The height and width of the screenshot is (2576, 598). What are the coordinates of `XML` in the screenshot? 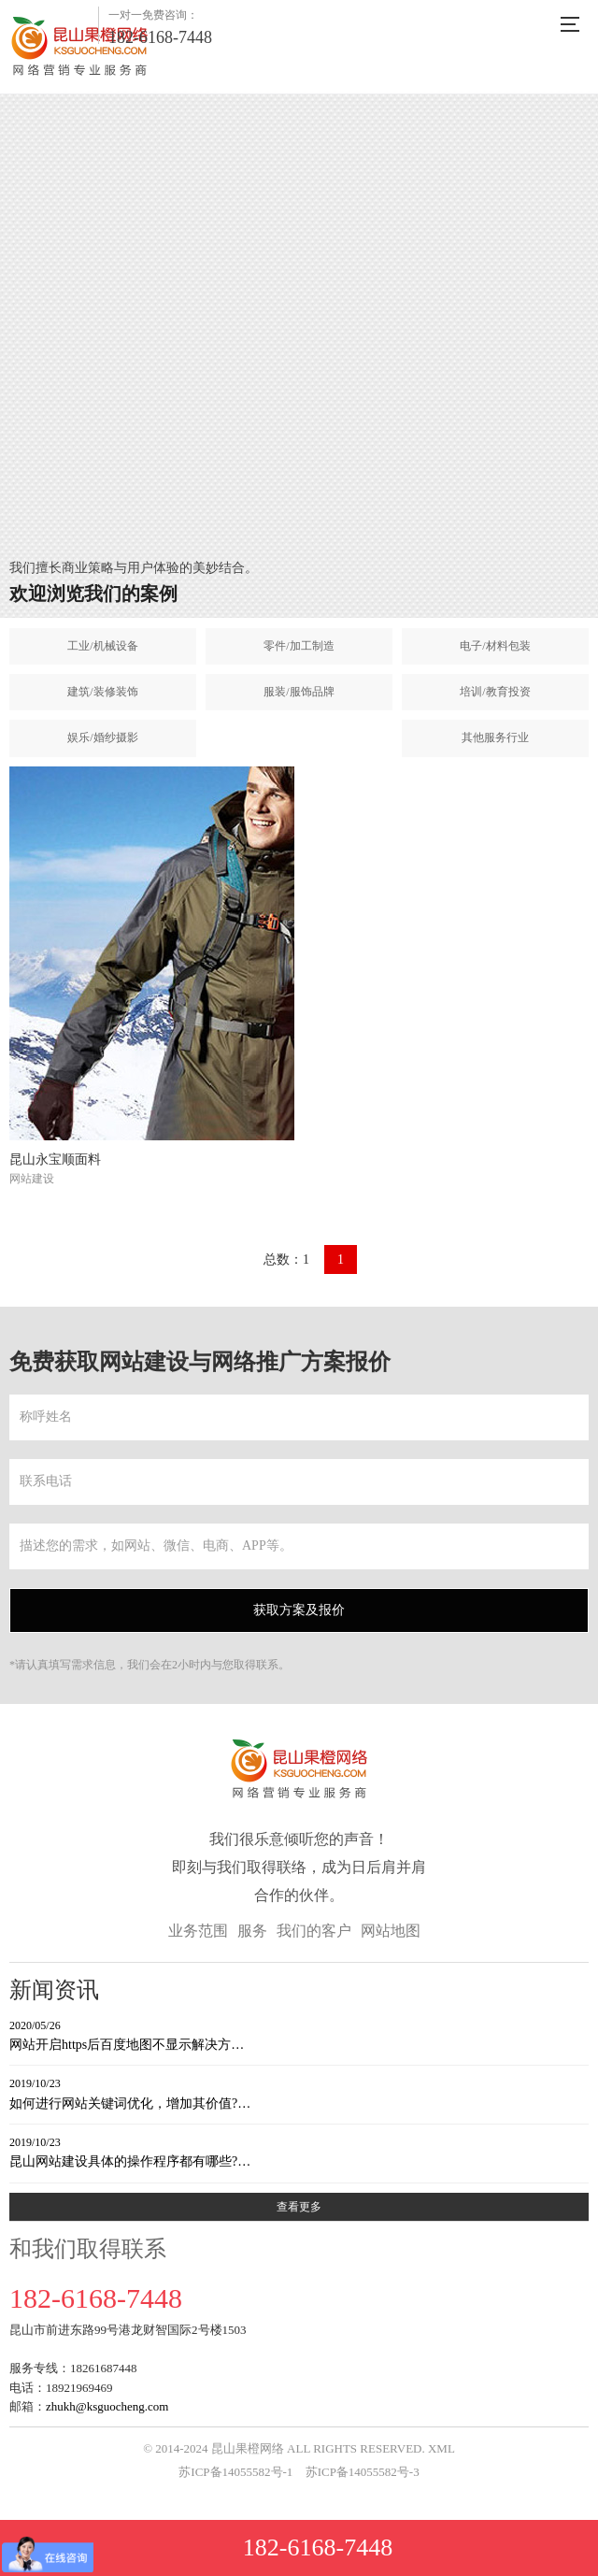 It's located at (441, 2448).